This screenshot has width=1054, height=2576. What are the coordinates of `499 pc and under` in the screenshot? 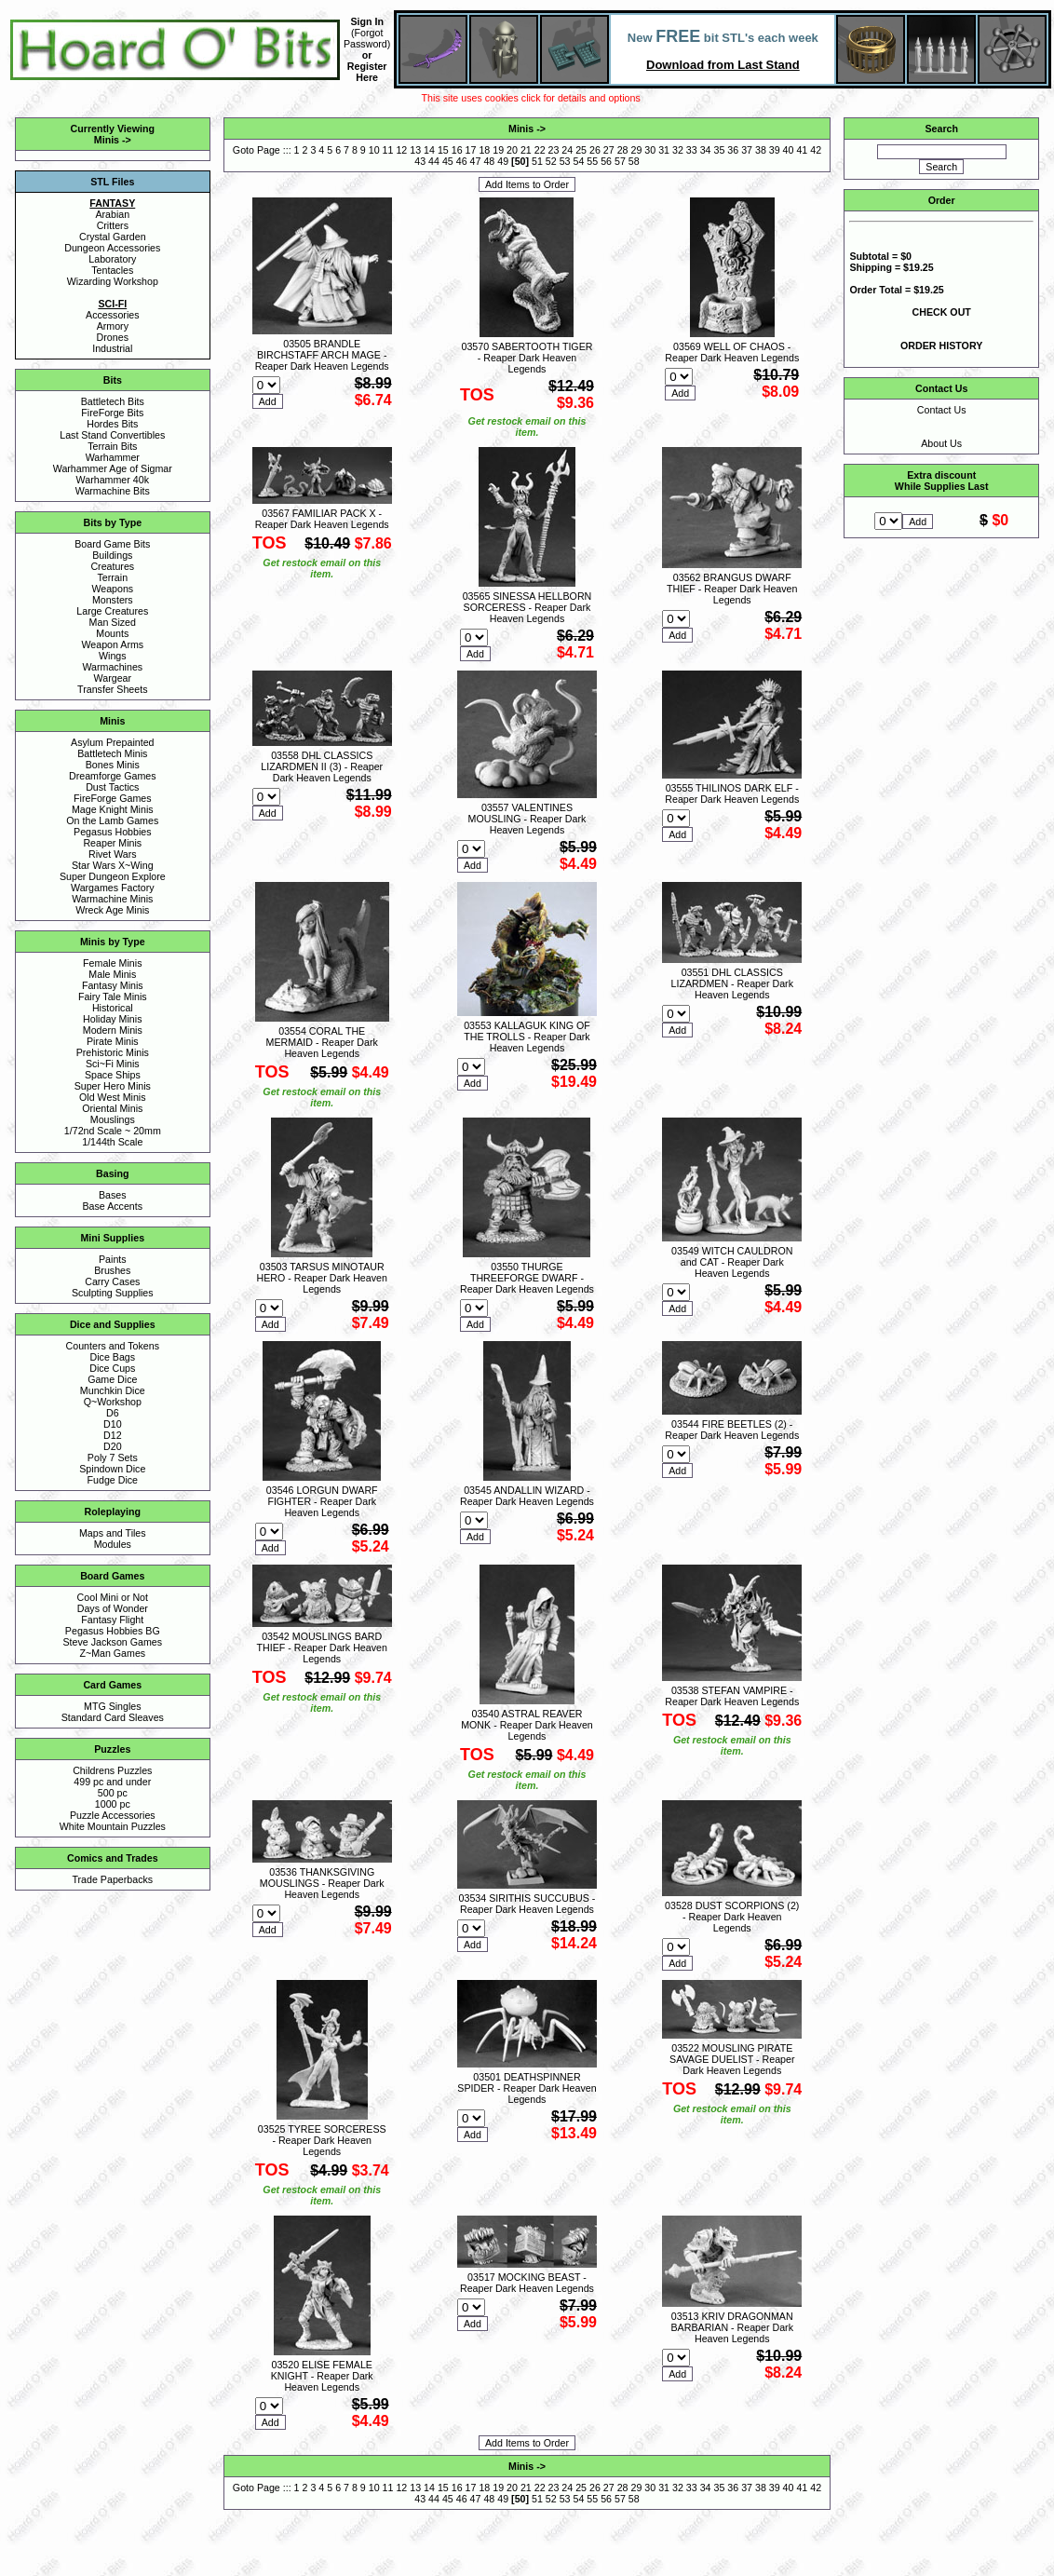 It's located at (112, 1781).